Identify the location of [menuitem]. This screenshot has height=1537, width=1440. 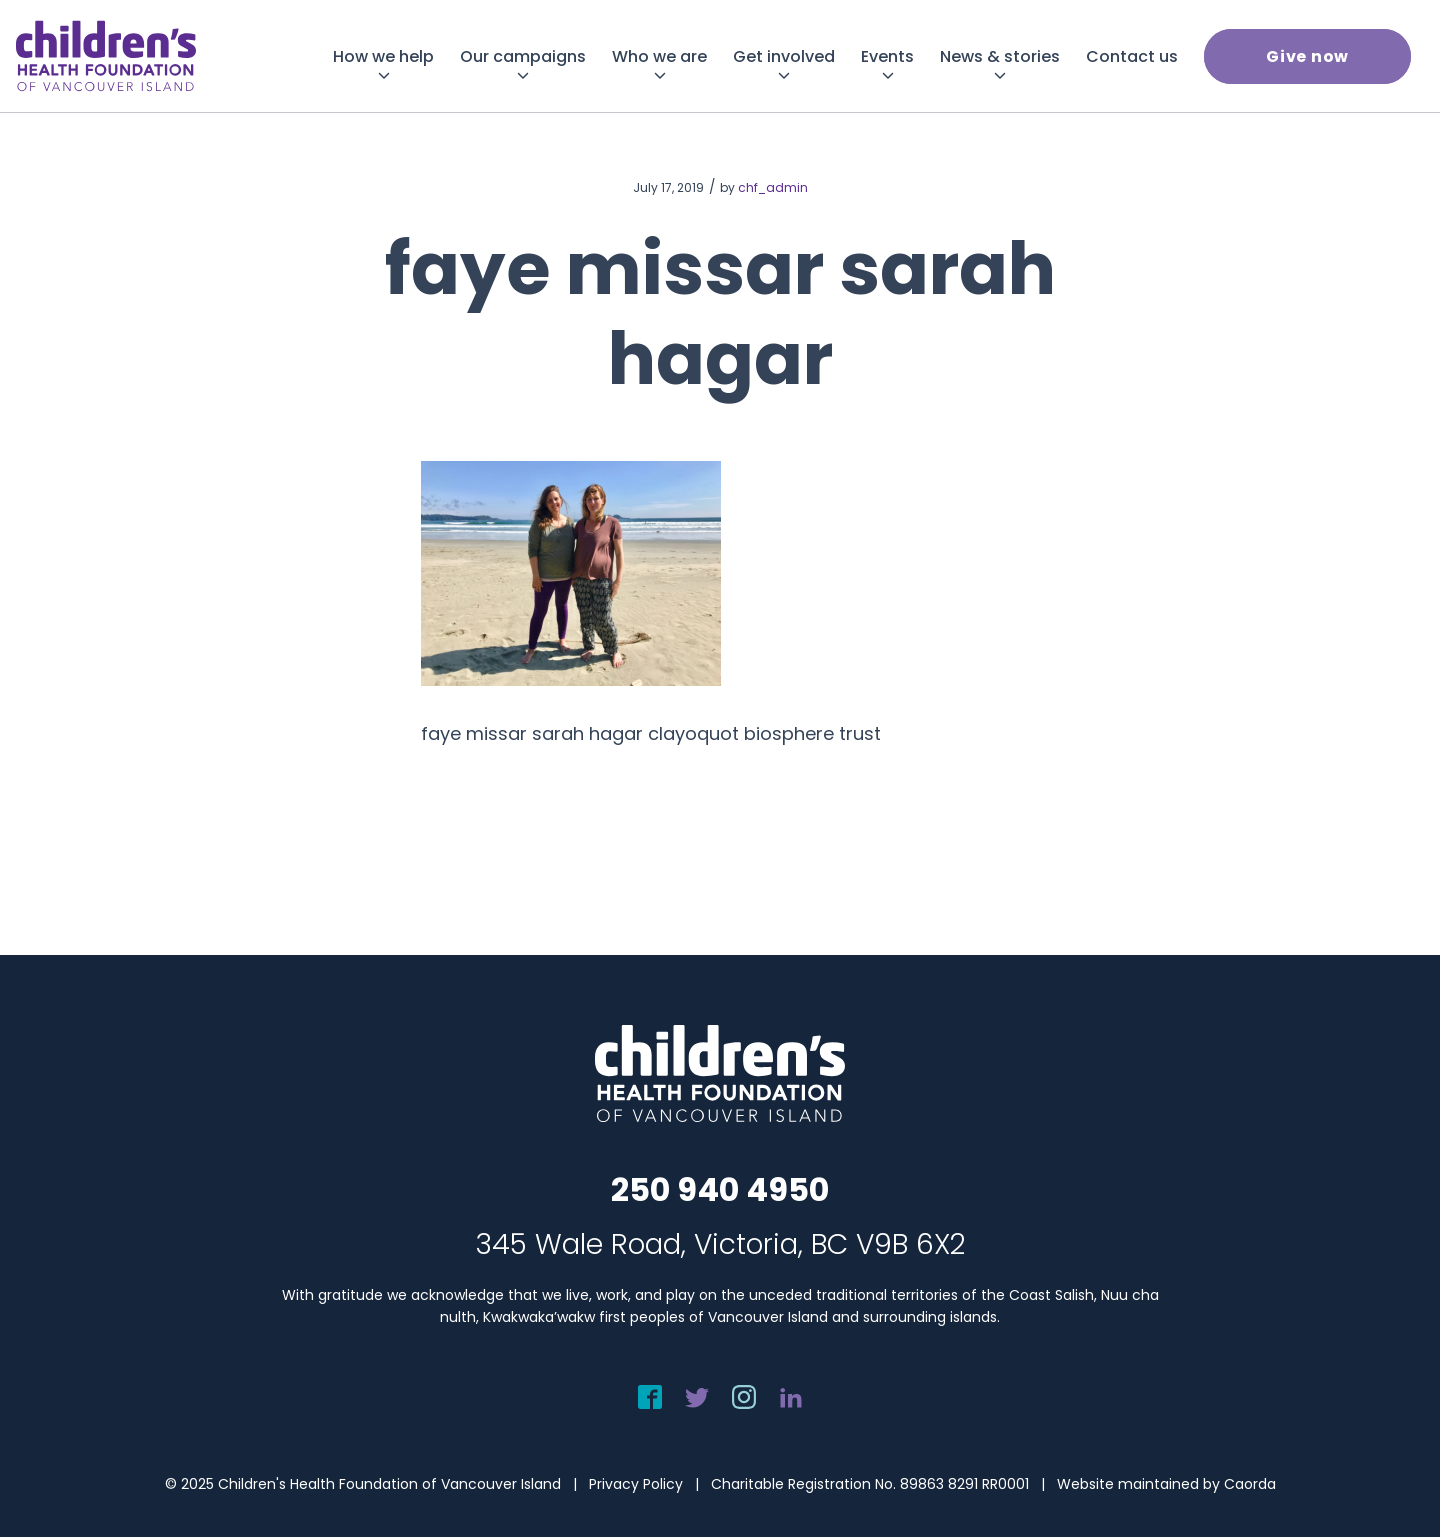
(383, 56).